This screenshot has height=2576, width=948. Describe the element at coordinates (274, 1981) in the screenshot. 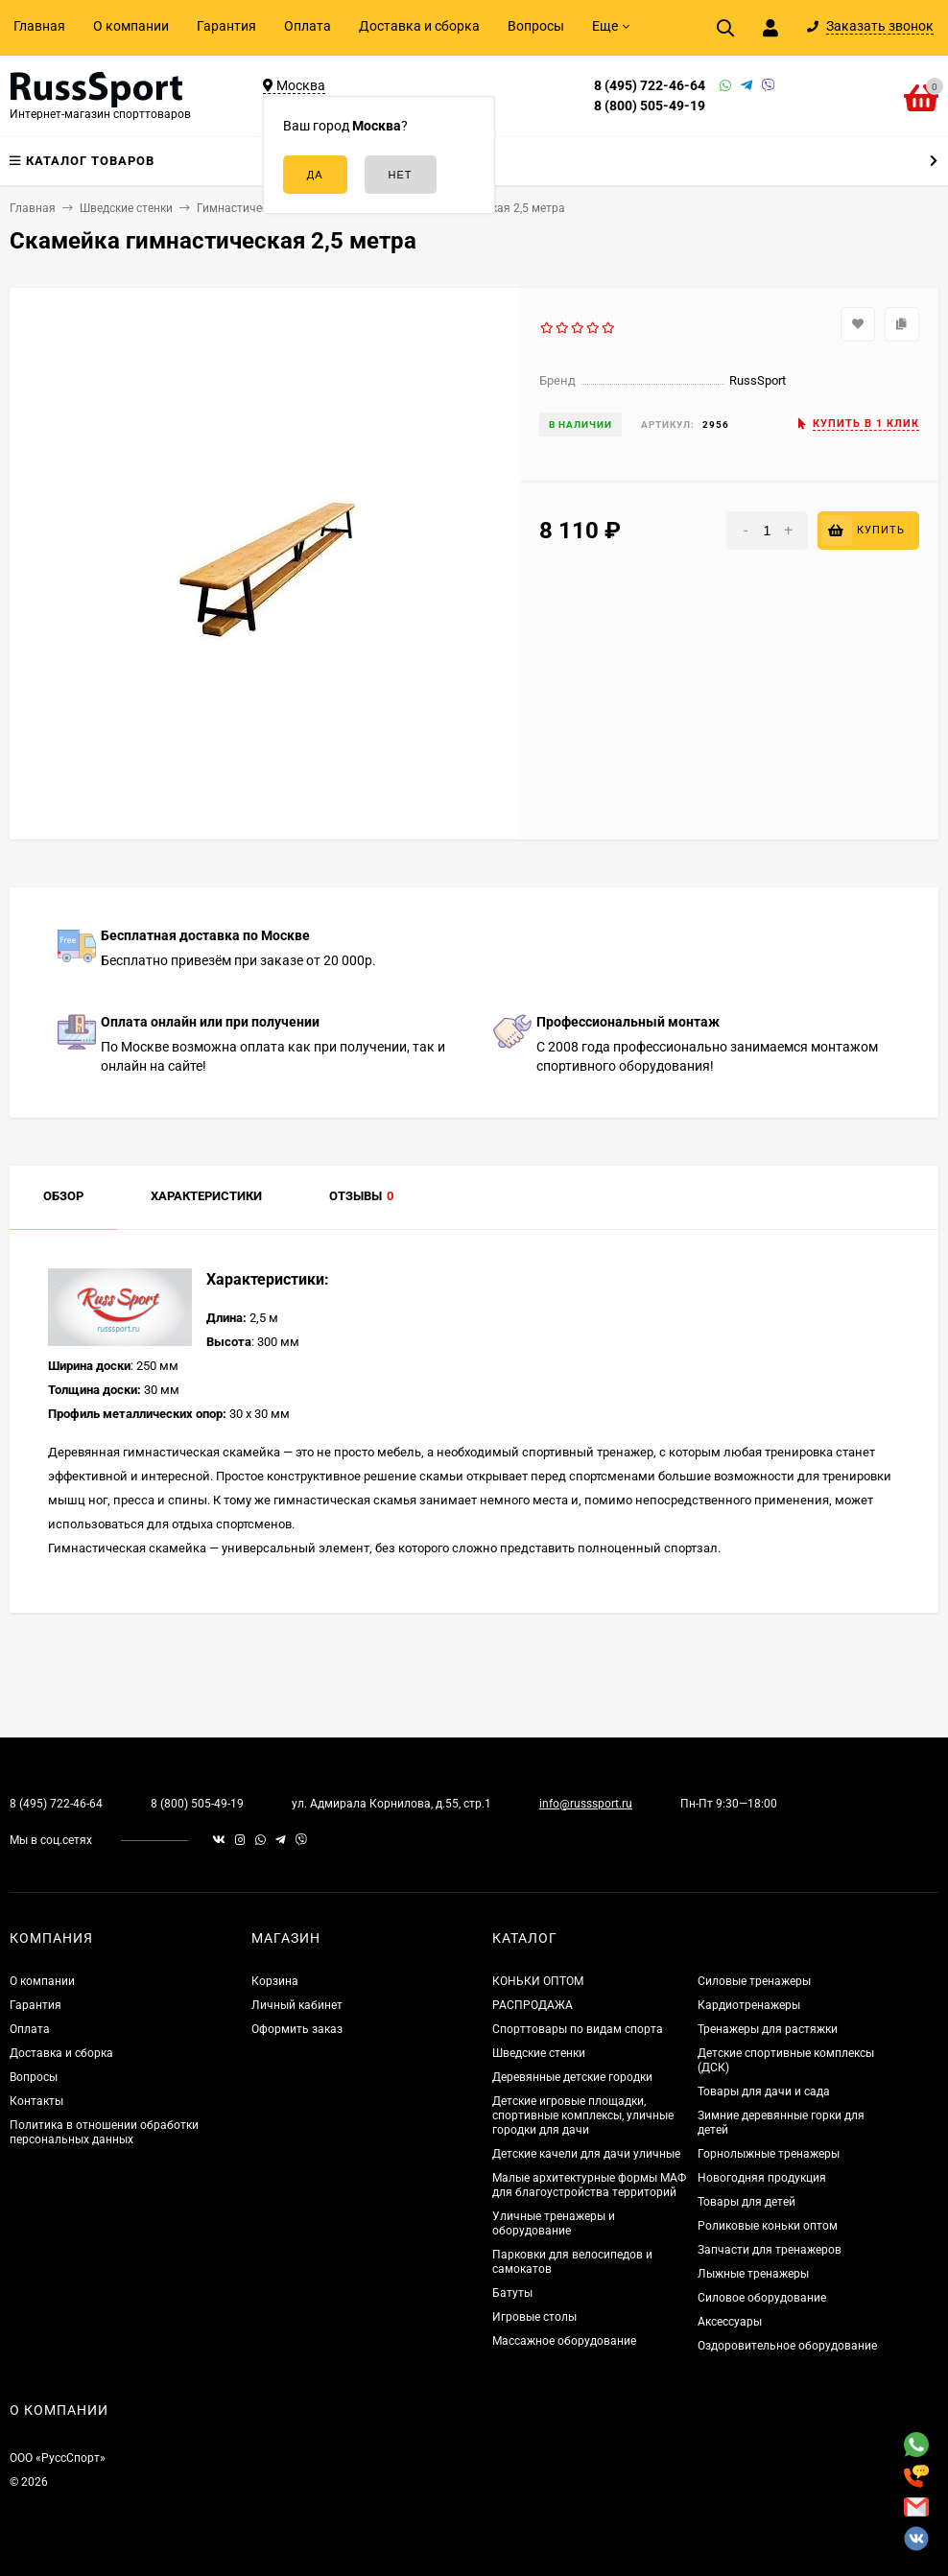

I see `Корзина` at that location.